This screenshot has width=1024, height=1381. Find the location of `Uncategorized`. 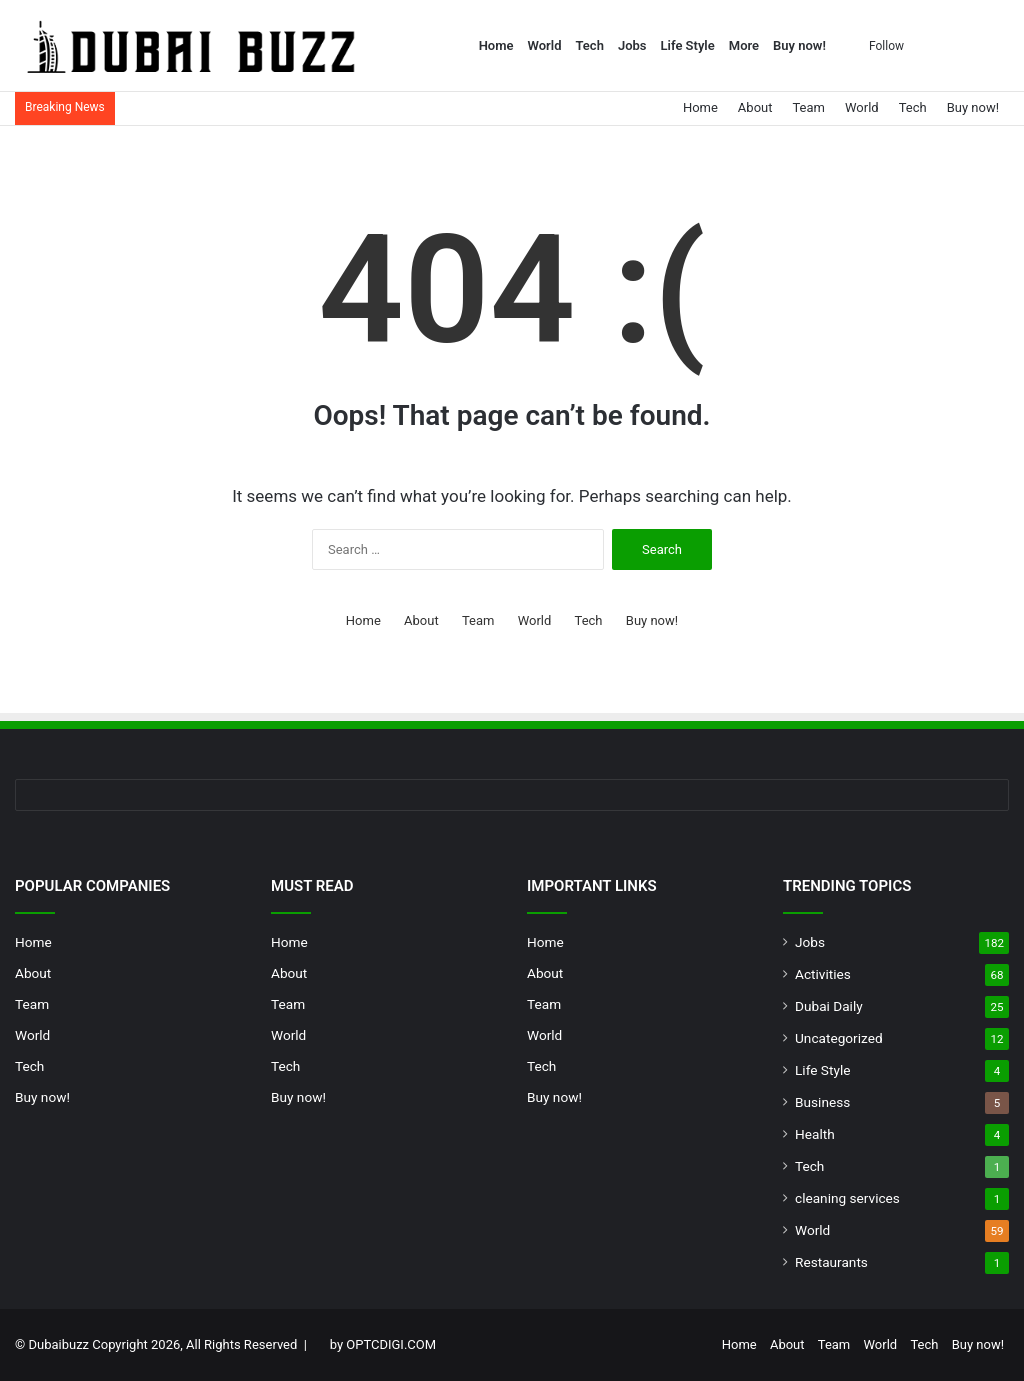

Uncategorized is located at coordinates (839, 1038).